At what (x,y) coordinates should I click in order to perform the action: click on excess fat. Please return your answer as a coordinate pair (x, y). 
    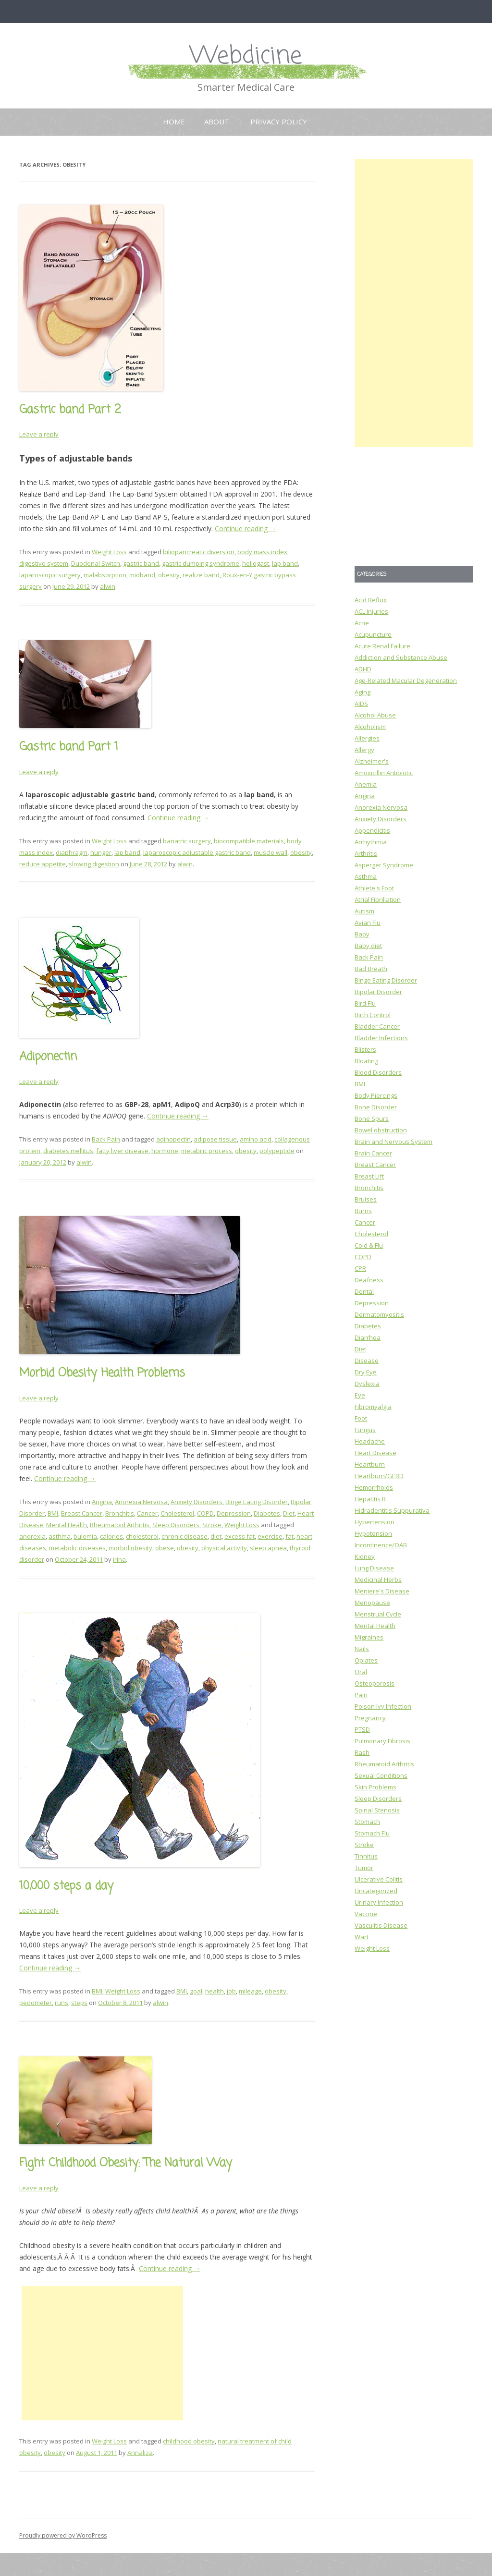
    Looking at the image, I should click on (239, 1536).